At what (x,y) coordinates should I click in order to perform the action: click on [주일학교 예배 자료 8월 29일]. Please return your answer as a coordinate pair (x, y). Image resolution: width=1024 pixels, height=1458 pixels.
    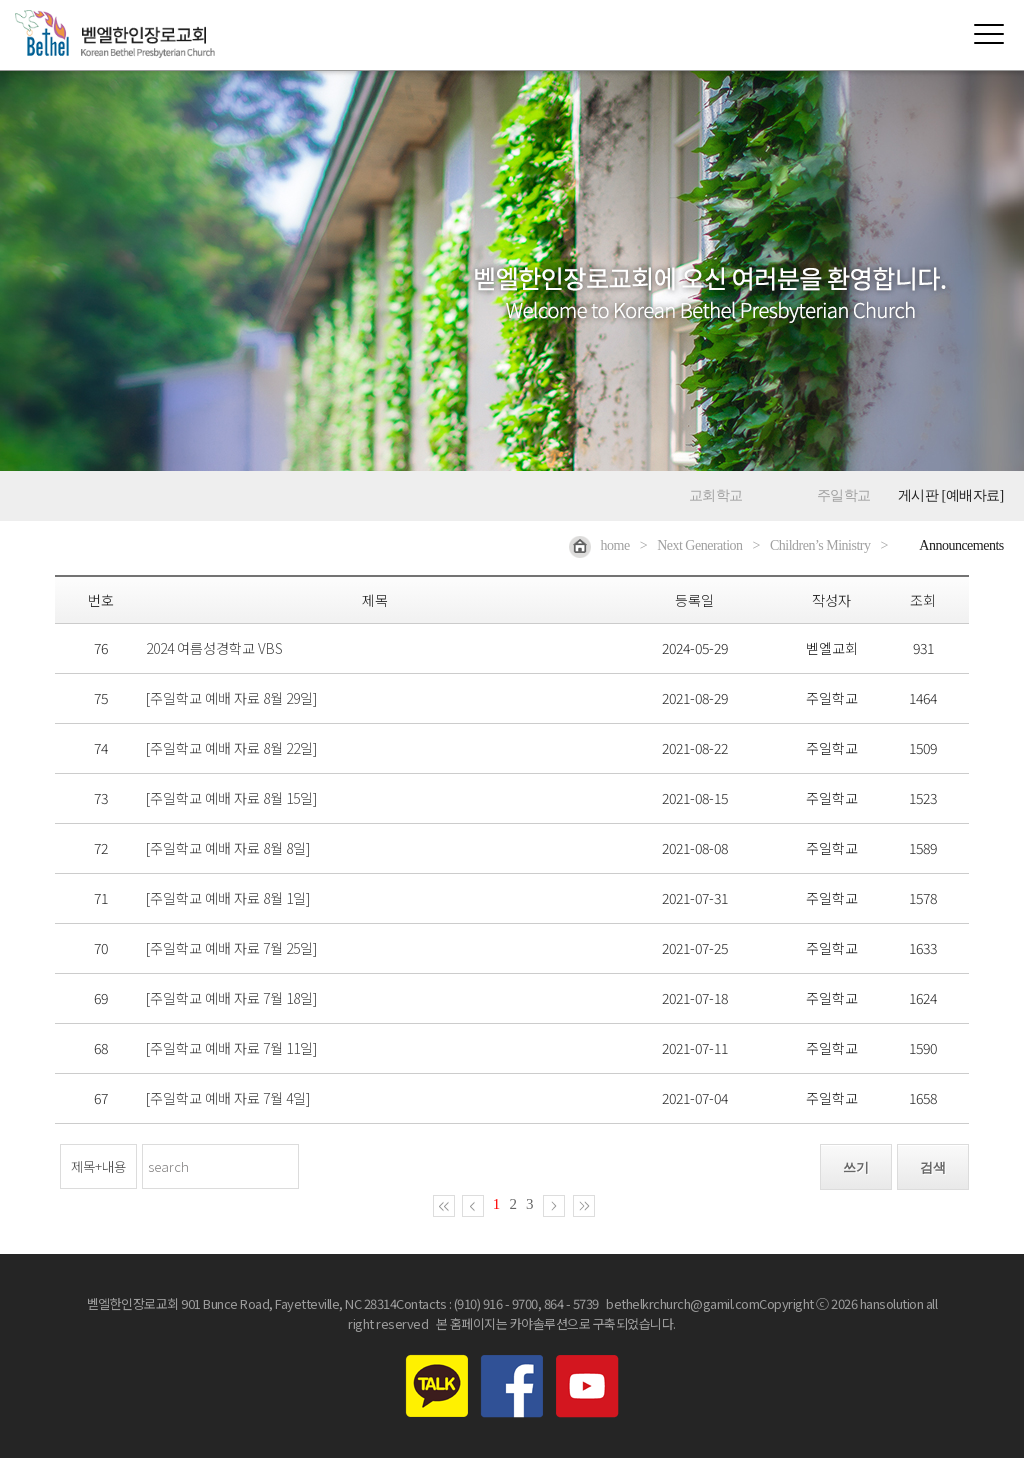
    Looking at the image, I should click on (231, 698).